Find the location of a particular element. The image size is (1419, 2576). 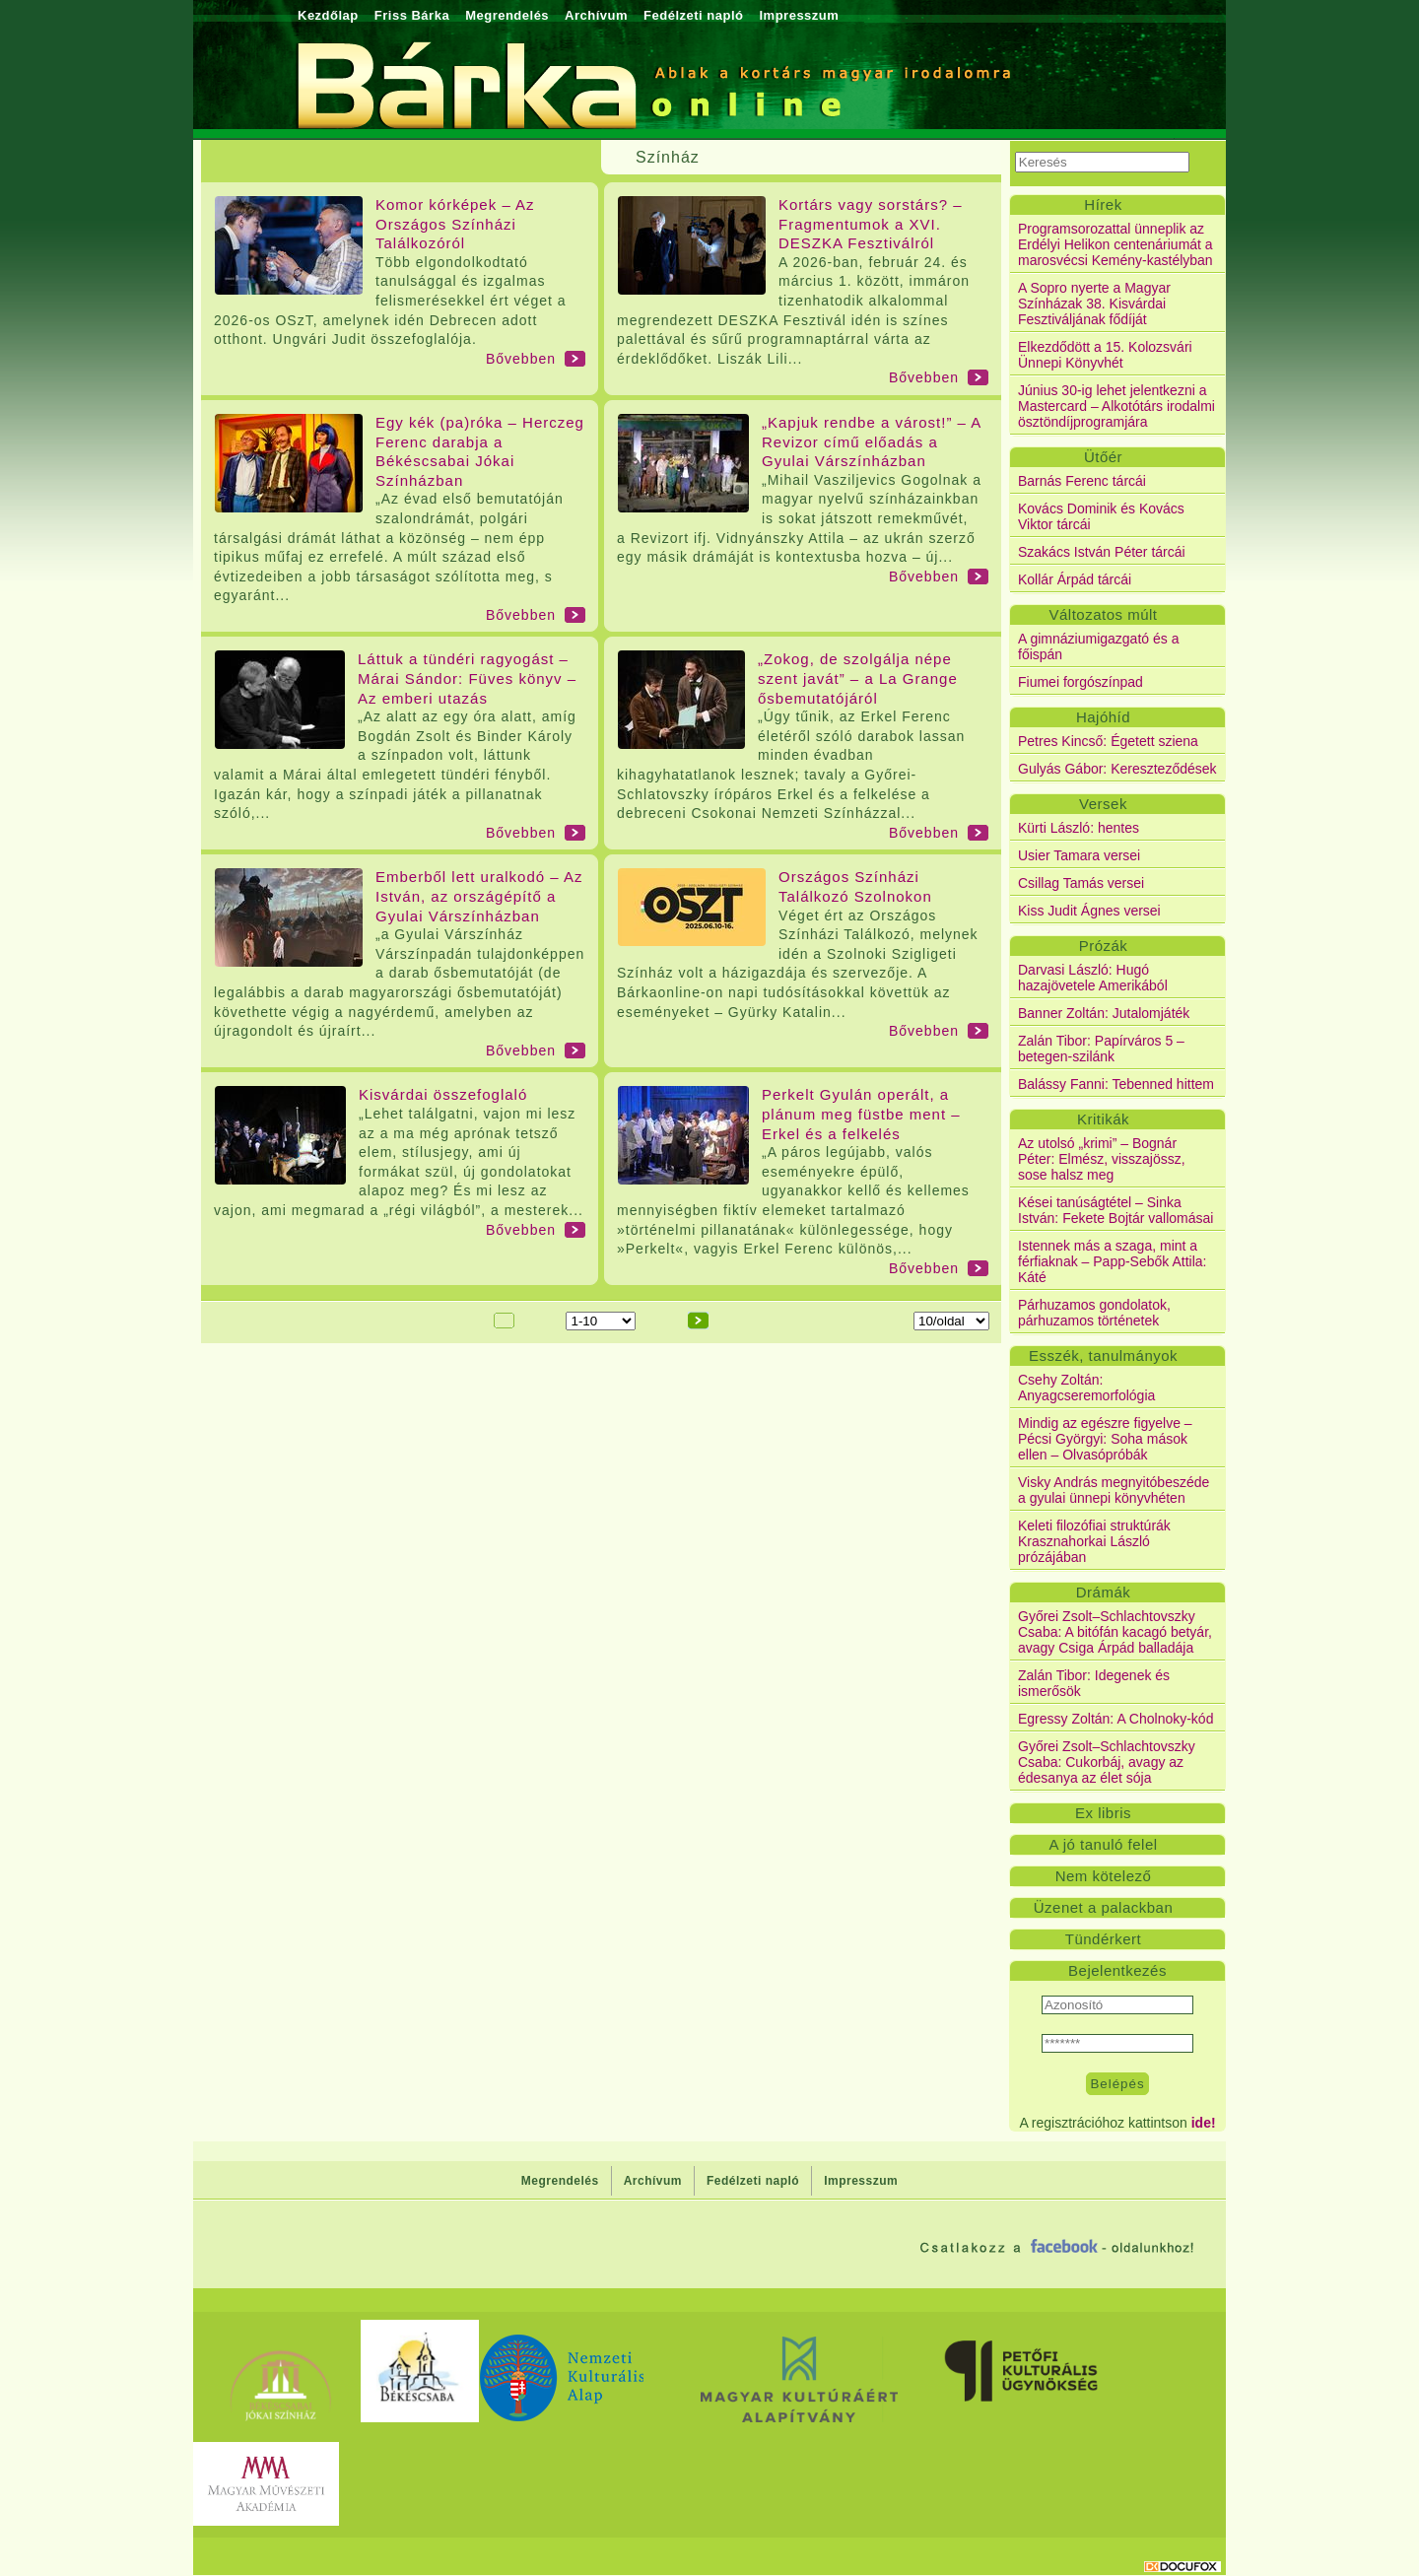

A Sopro nyerte a Magyar Színházak 38. Kisvárdai Fesztiváljának fődíját is located at coordinates (1094, 303).